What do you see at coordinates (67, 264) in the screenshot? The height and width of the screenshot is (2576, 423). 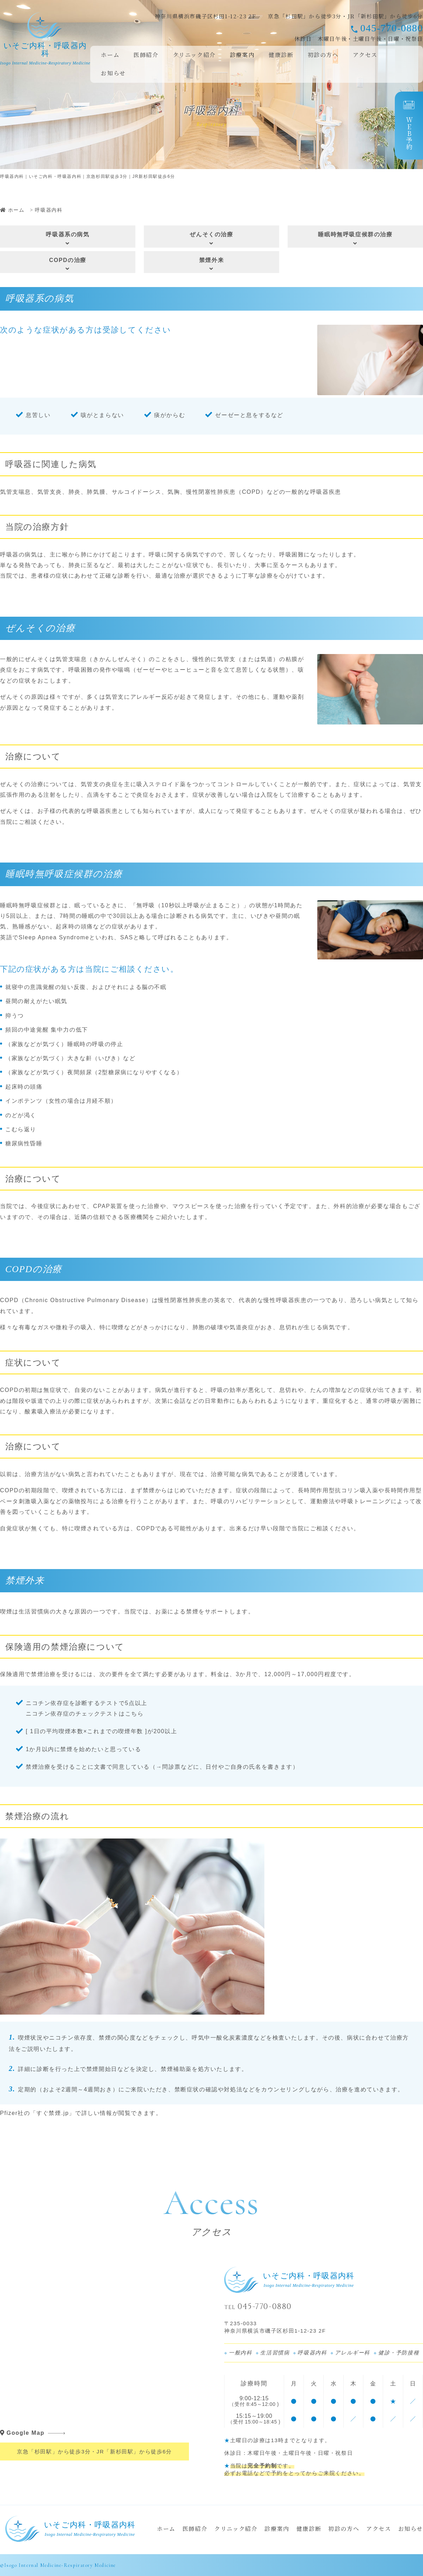 I see `COPDの治療` at bounding box center [67, 264].